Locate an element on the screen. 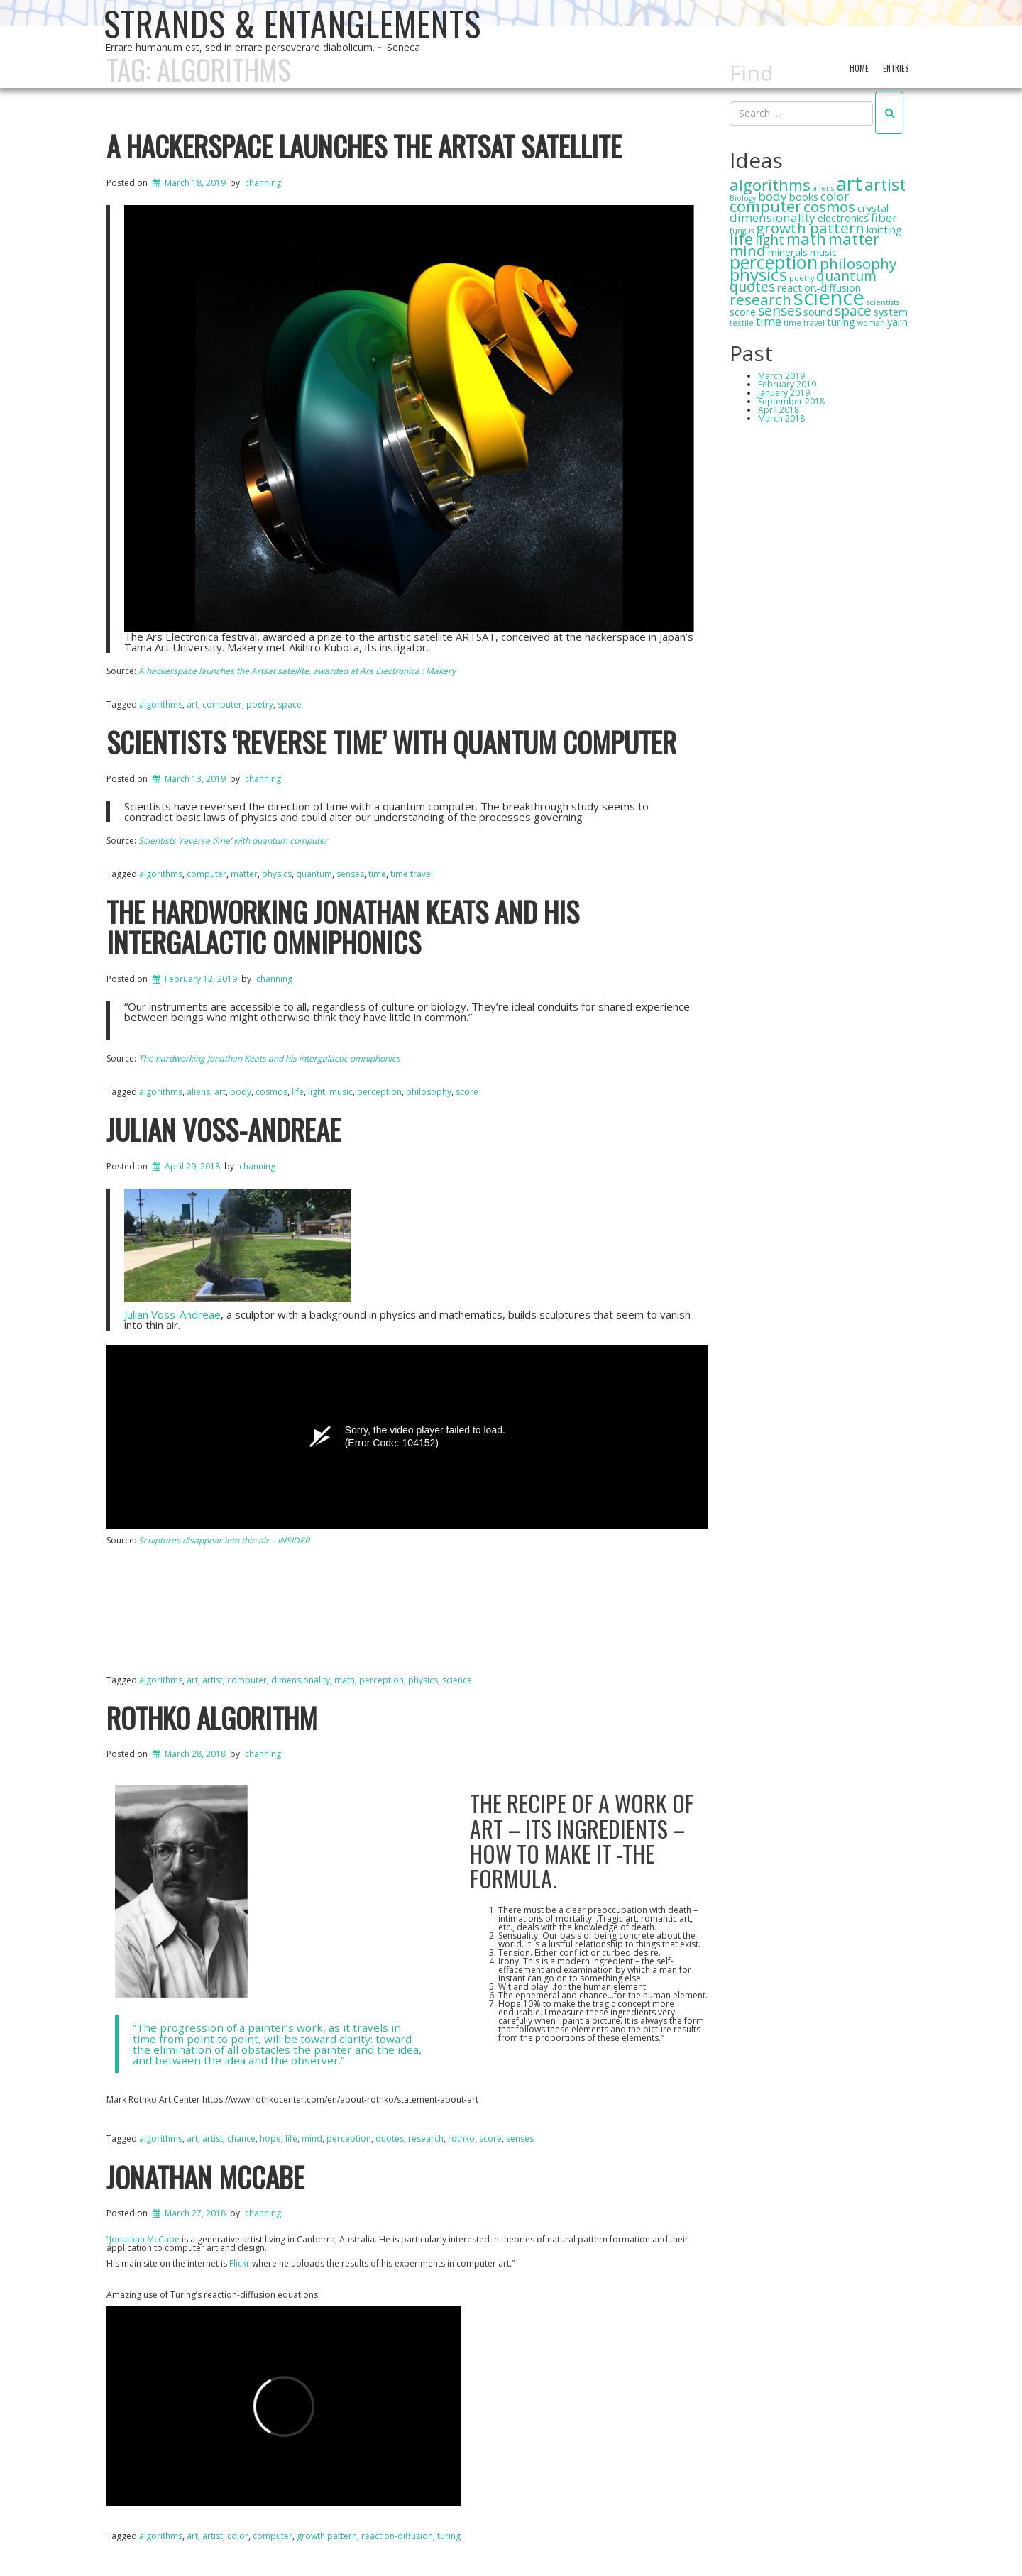 Image resolution: width=1022 pixels, height=2576 pixels. time [time (3 items)] is located at coordinates (768, 321).